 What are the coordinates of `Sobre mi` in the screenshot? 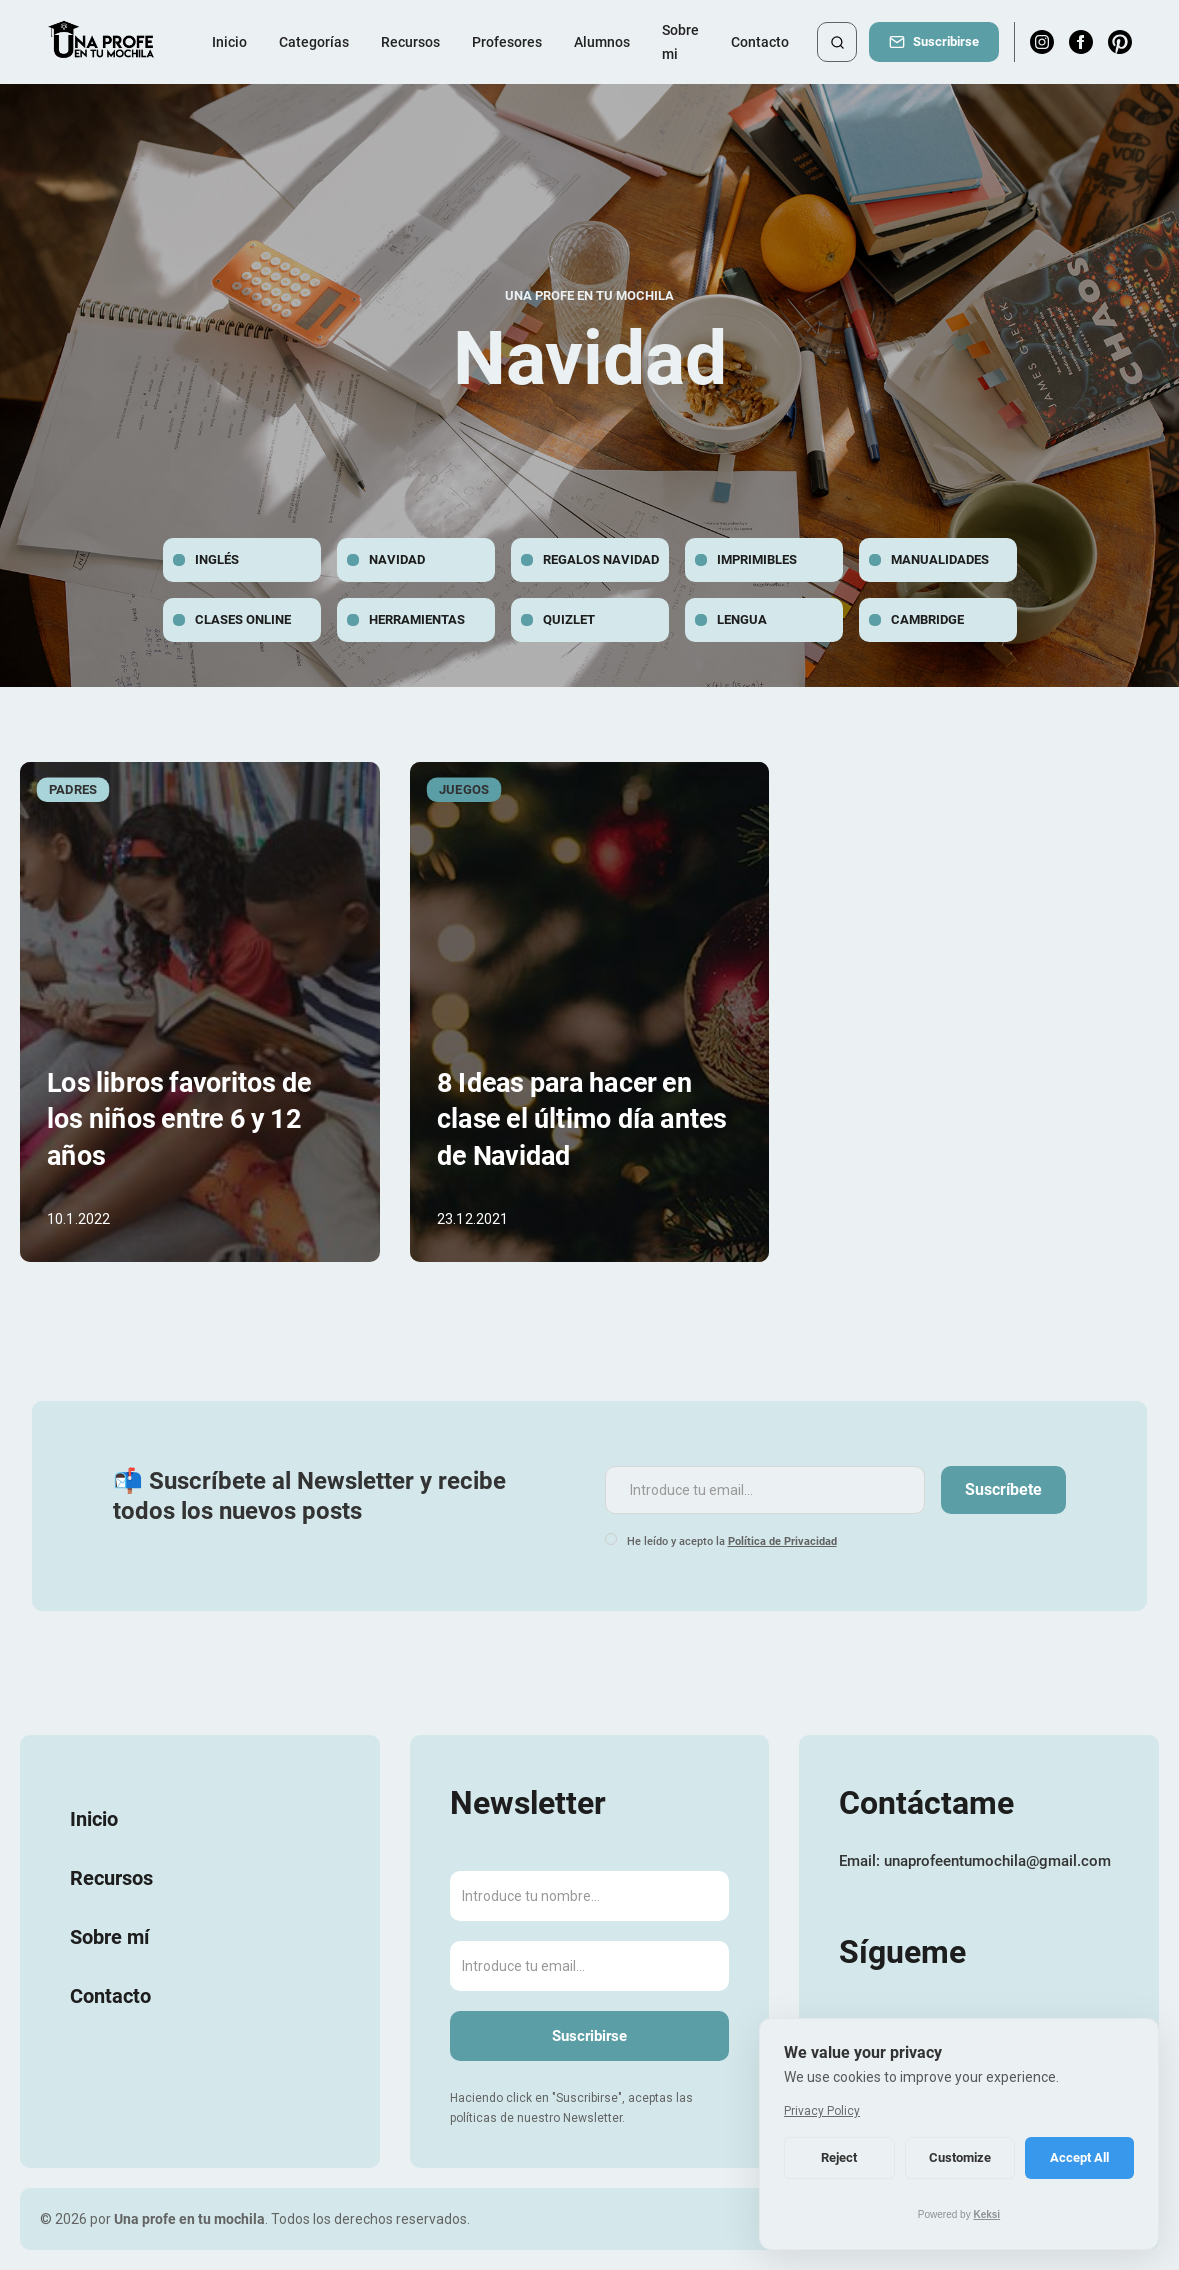 It's located at (680, 42).